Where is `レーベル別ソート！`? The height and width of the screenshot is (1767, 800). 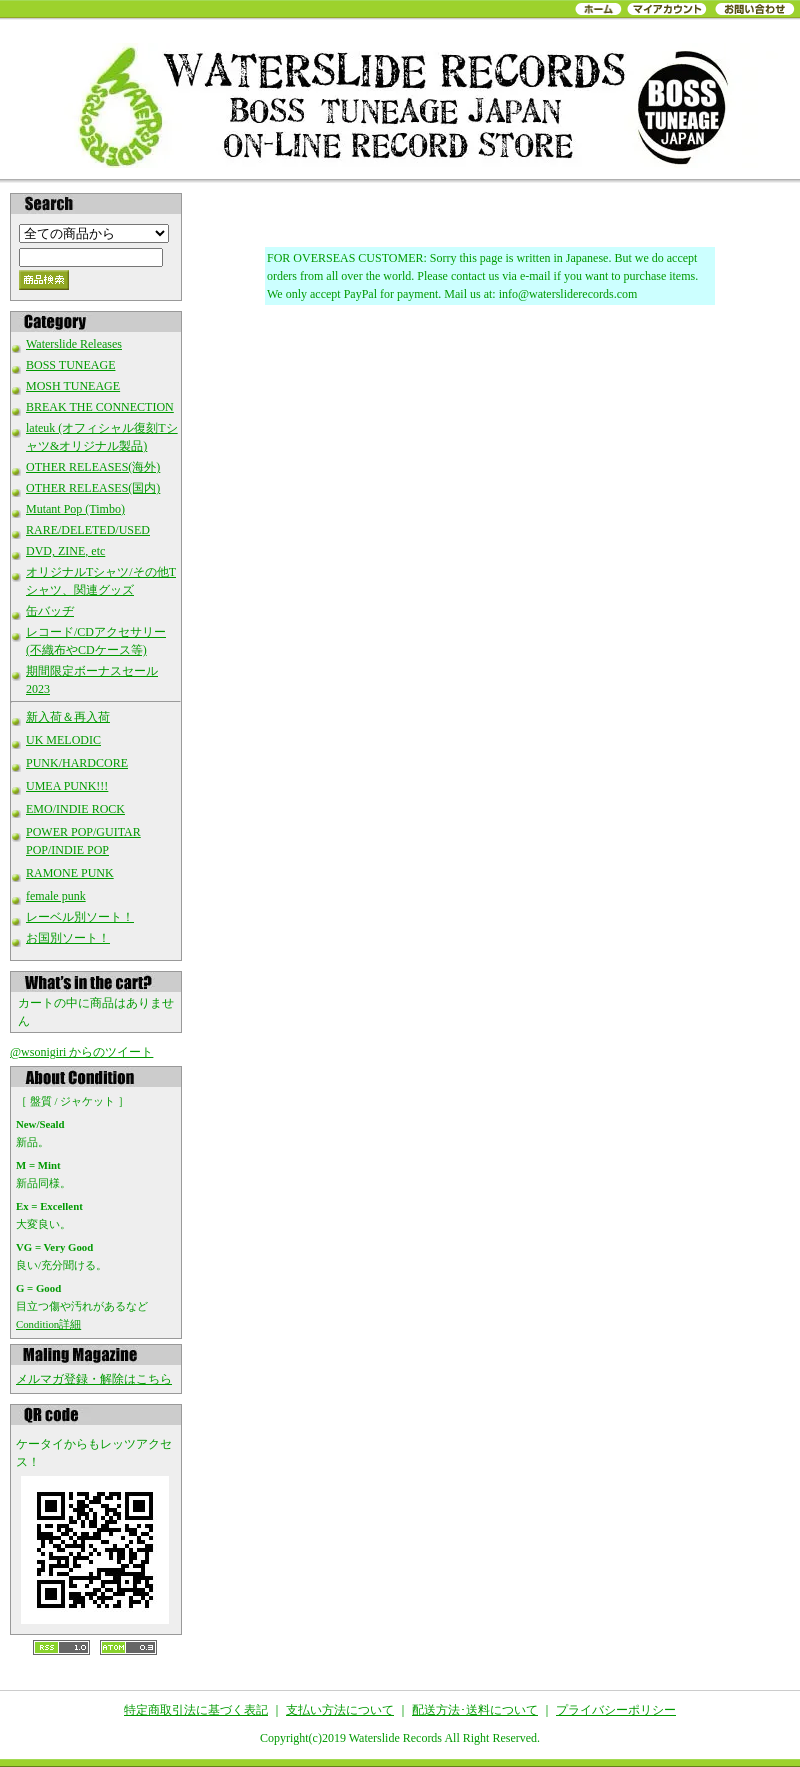
レーベル別ソート！ is located at coordinates (80, 917).